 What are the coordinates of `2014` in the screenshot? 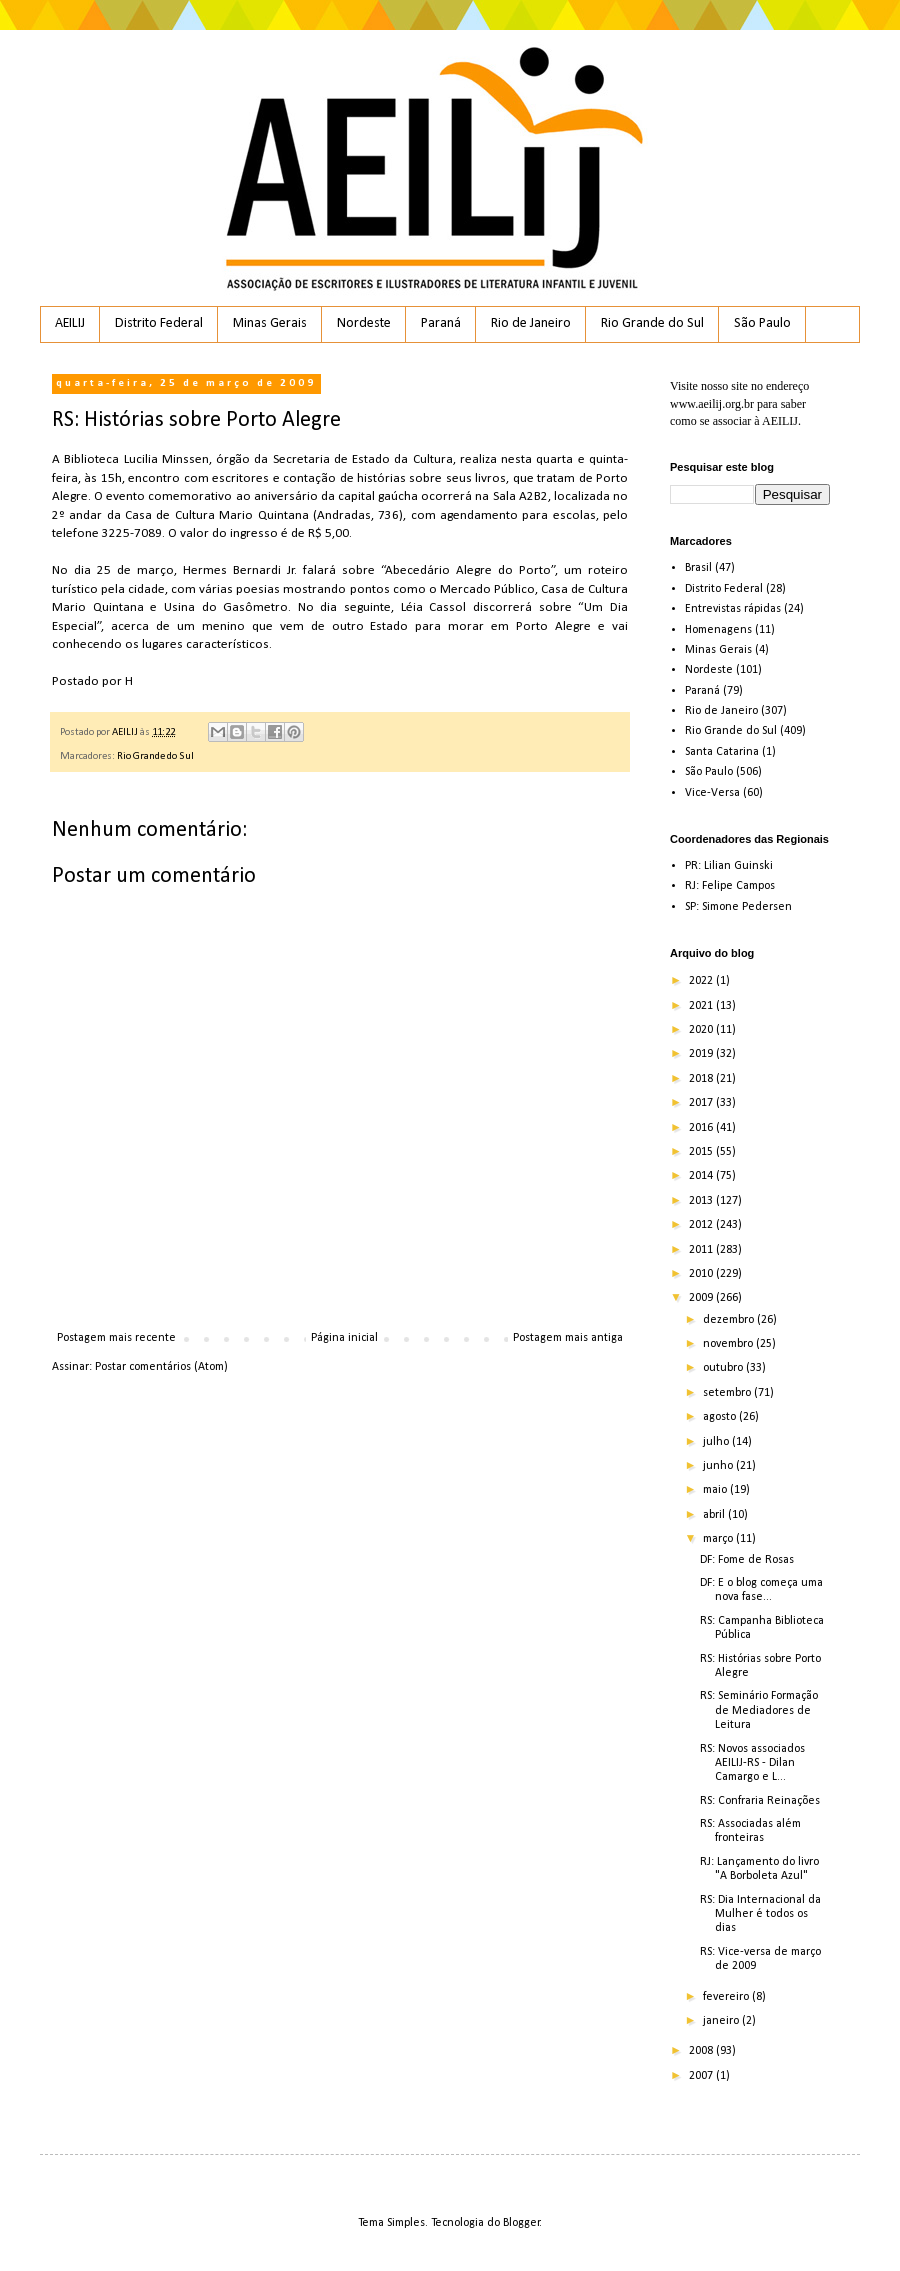 It's located at (702, 1176).